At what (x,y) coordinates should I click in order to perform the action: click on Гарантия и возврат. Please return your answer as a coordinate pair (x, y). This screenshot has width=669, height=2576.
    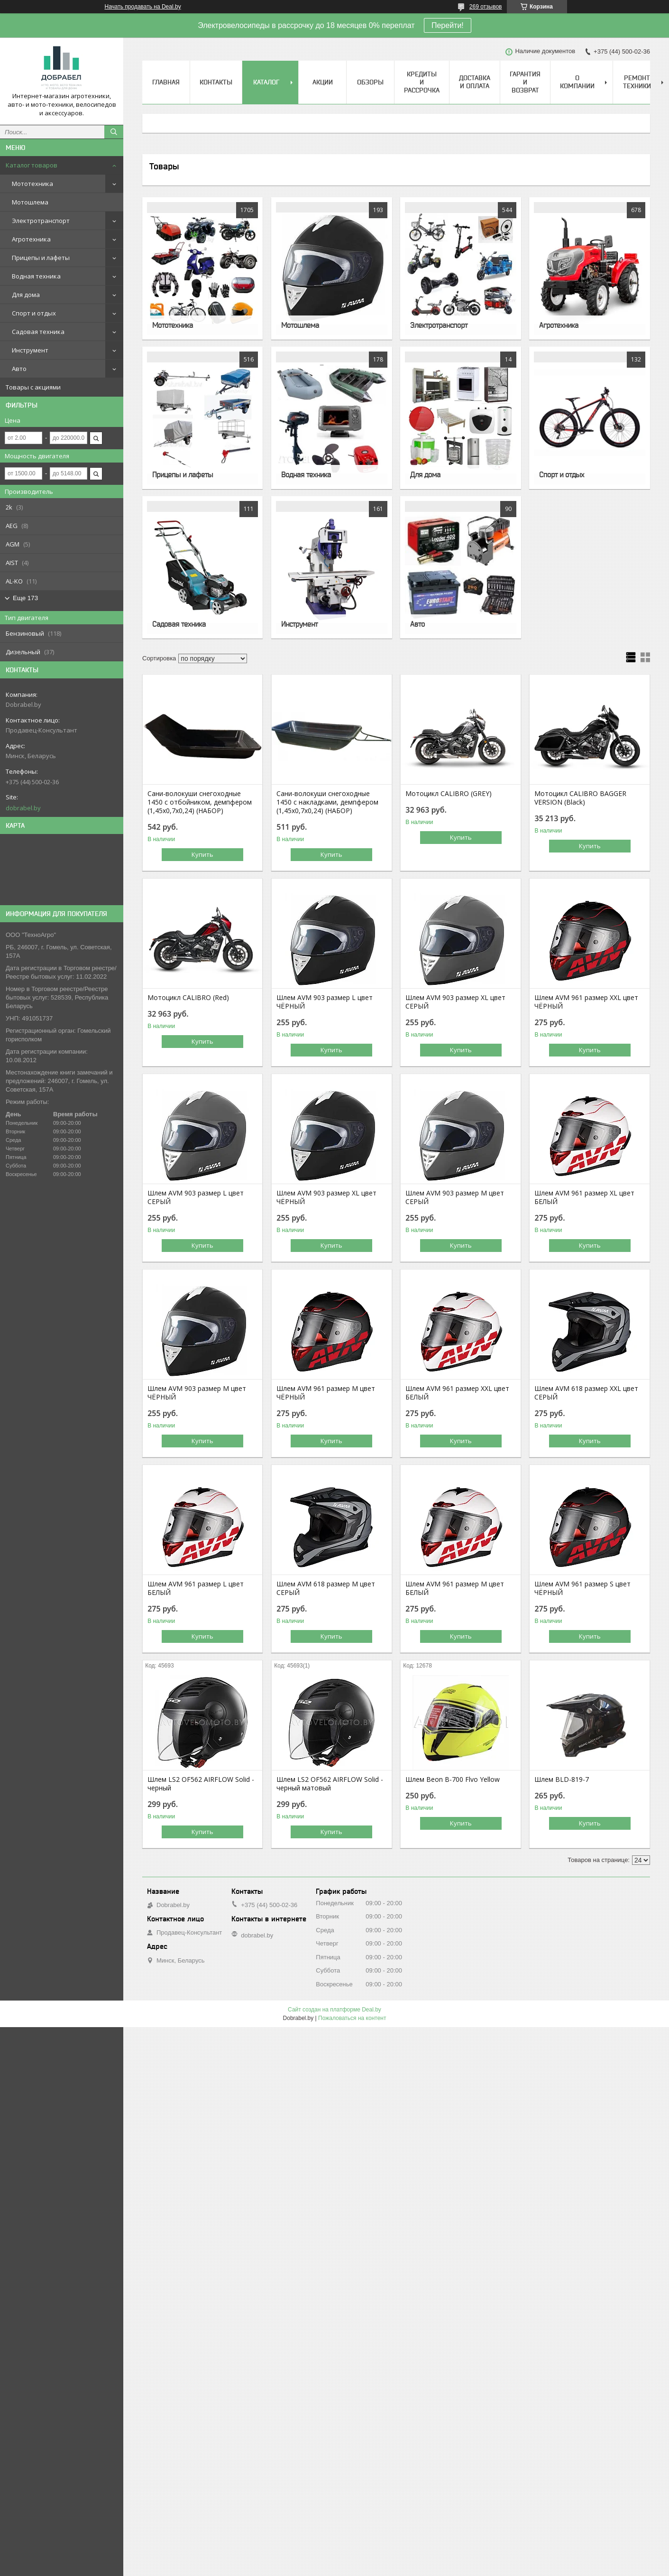
    Looking at the image, I should click on (525, 82).